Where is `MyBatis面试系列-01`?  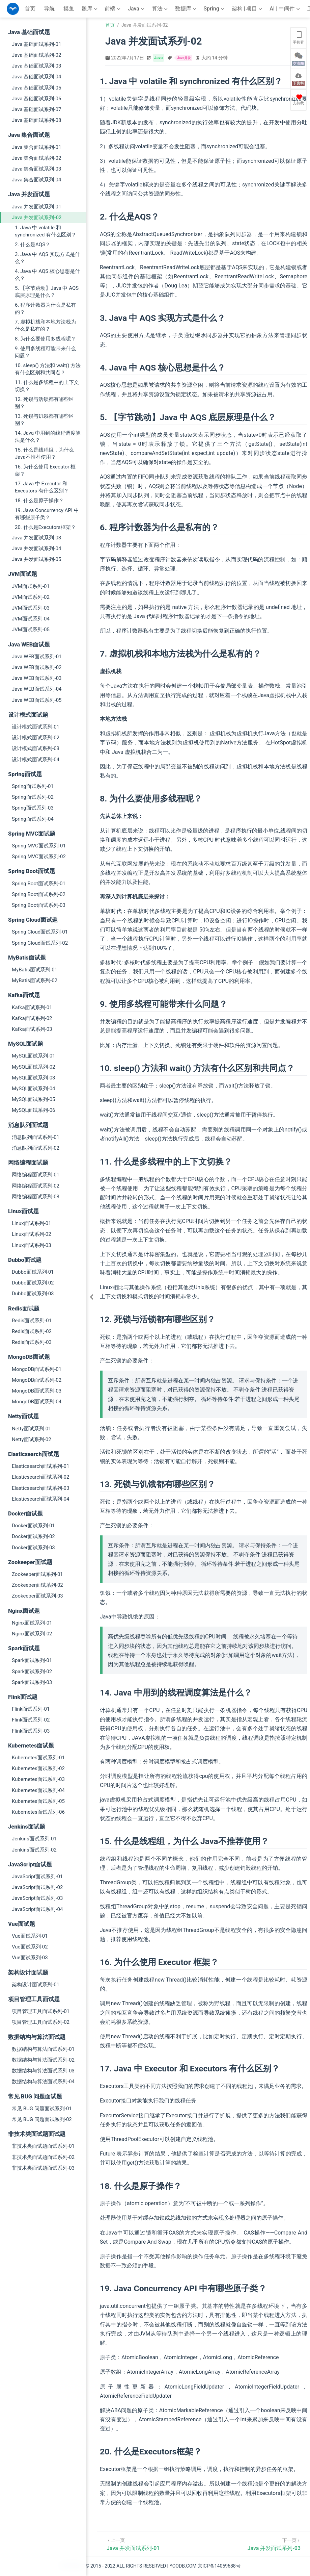
MyBatis面试系列-01 is located at coordinates (34, 970).